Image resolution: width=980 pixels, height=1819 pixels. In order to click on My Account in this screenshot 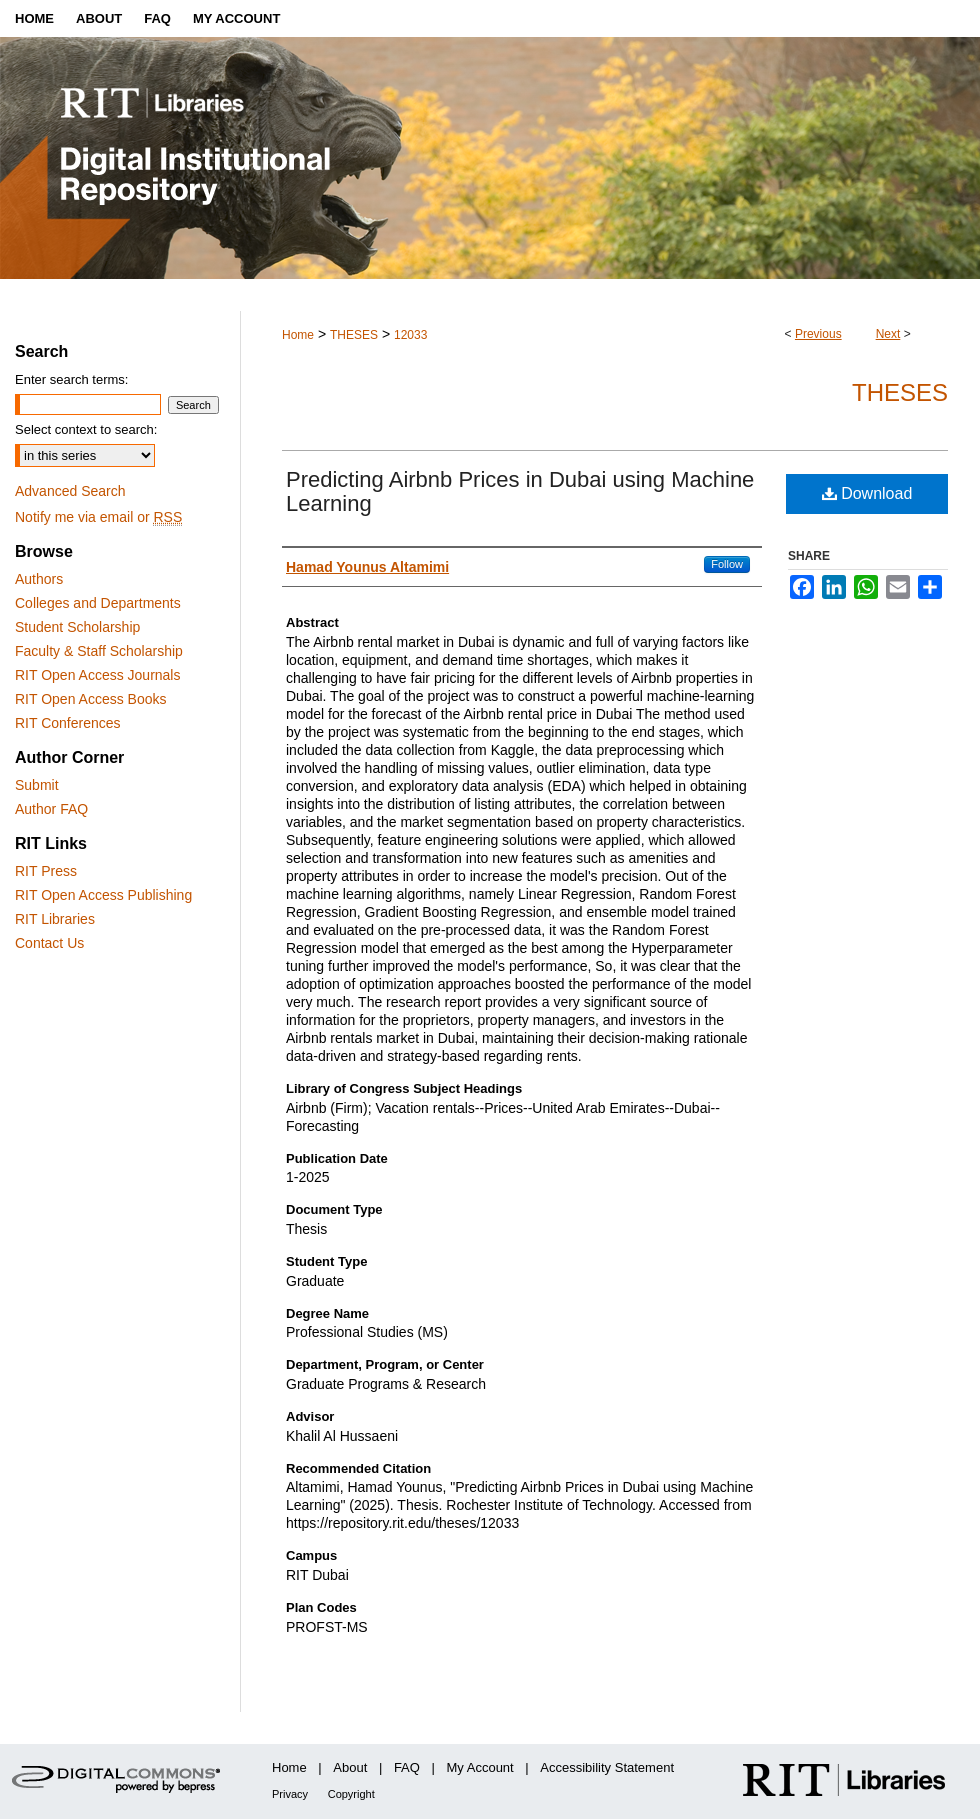, I will do `click(480, 1767)`.